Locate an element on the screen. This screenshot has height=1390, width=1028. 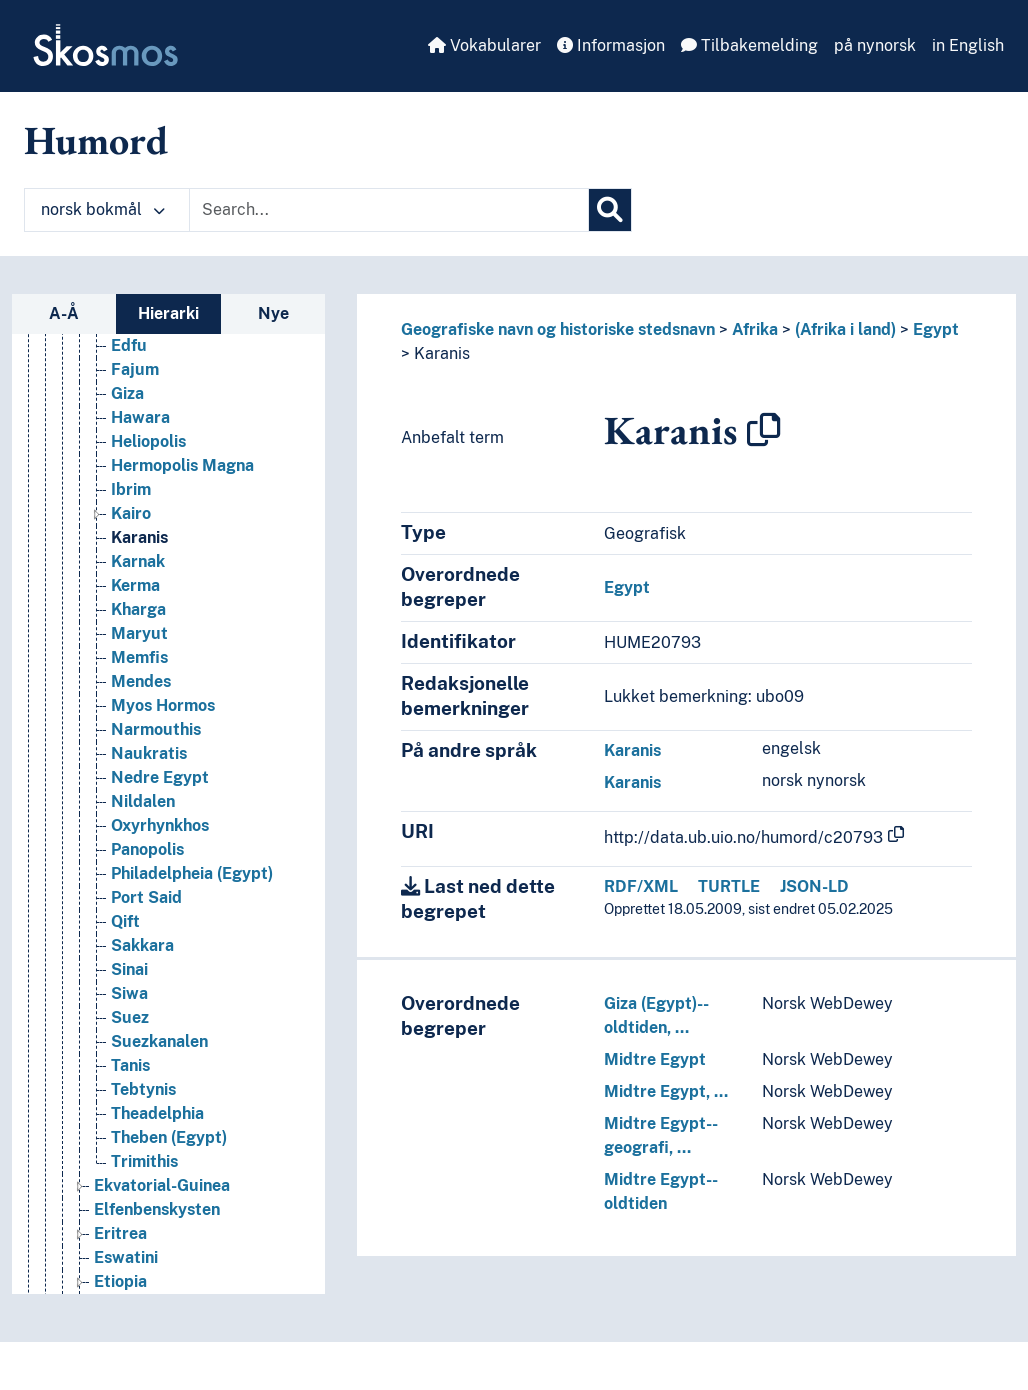
Tilbakemelding is located at coordinates (749, 45).